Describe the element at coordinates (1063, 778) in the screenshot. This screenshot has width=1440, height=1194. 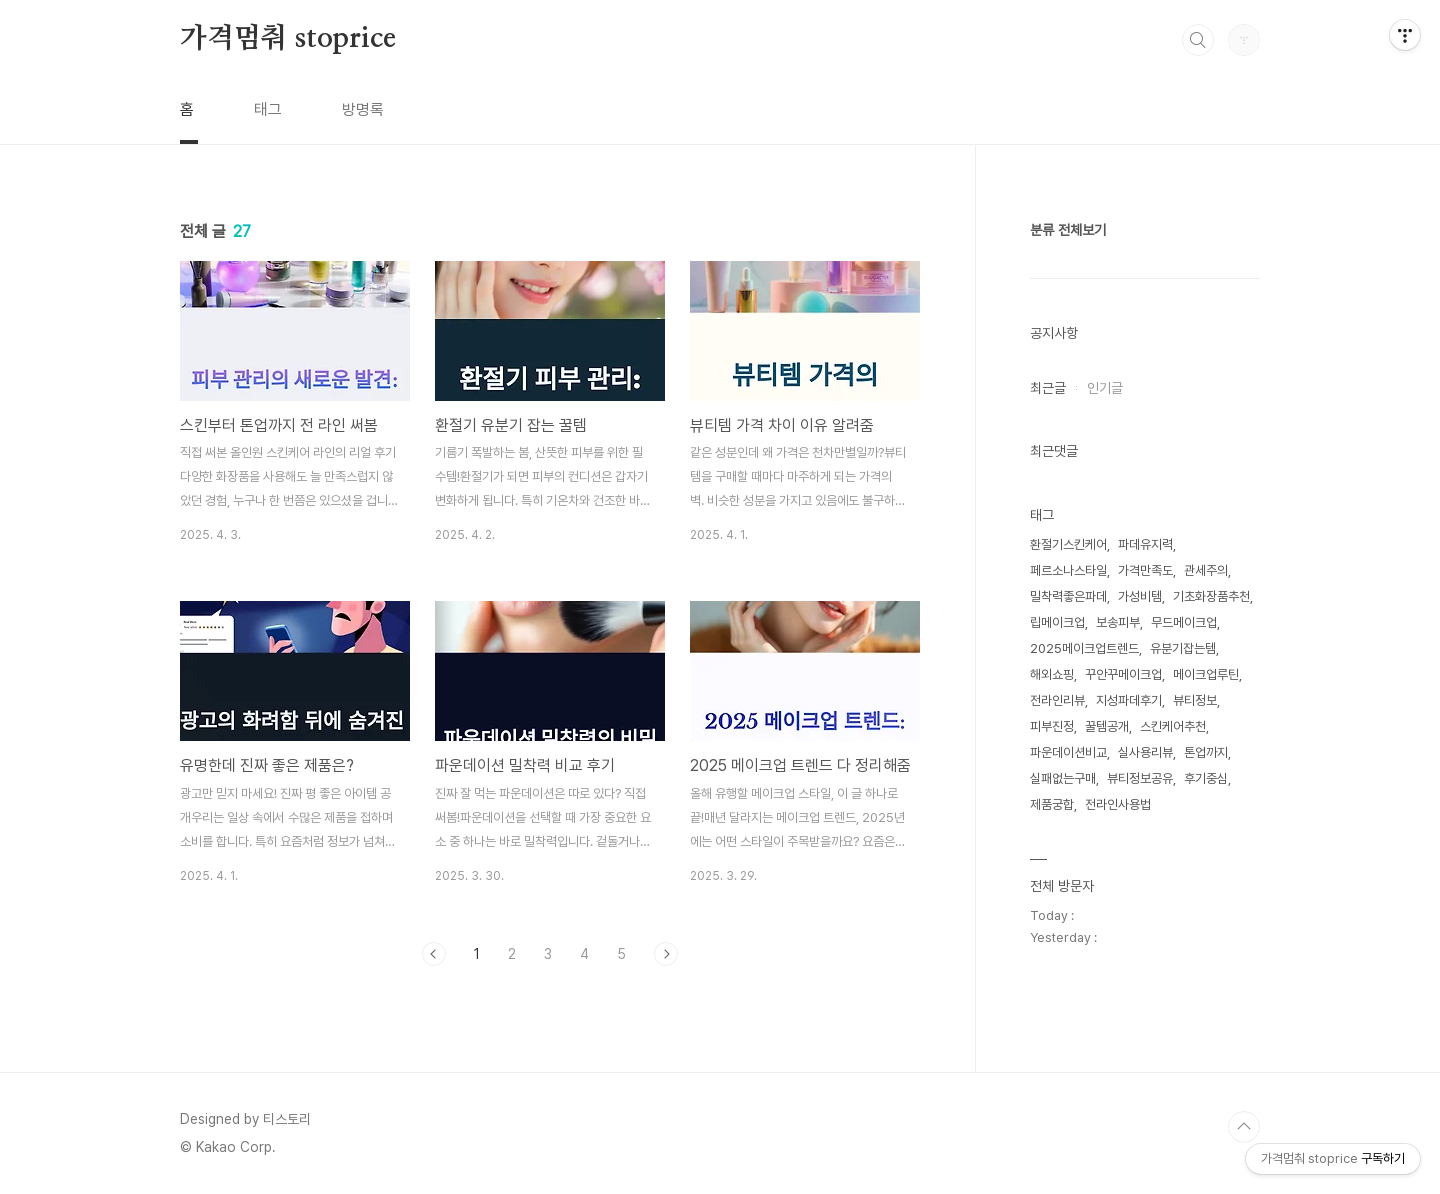
I see `실패없는구매` at that location.